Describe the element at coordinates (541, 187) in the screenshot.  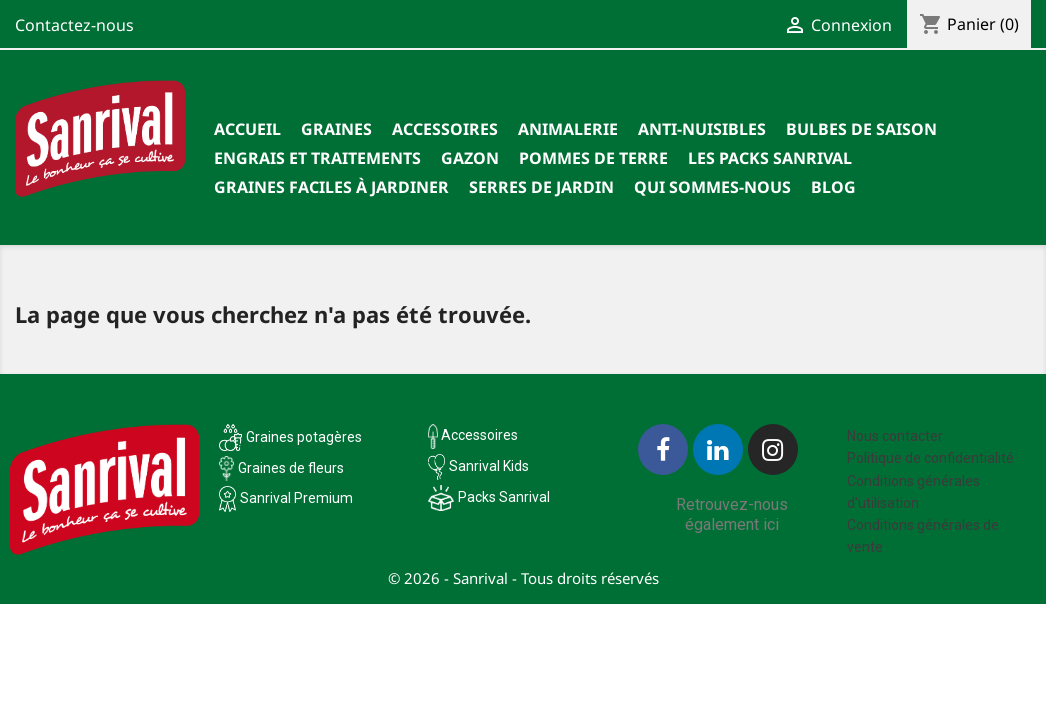
I see `SERRES DE JARDIN` at that location.